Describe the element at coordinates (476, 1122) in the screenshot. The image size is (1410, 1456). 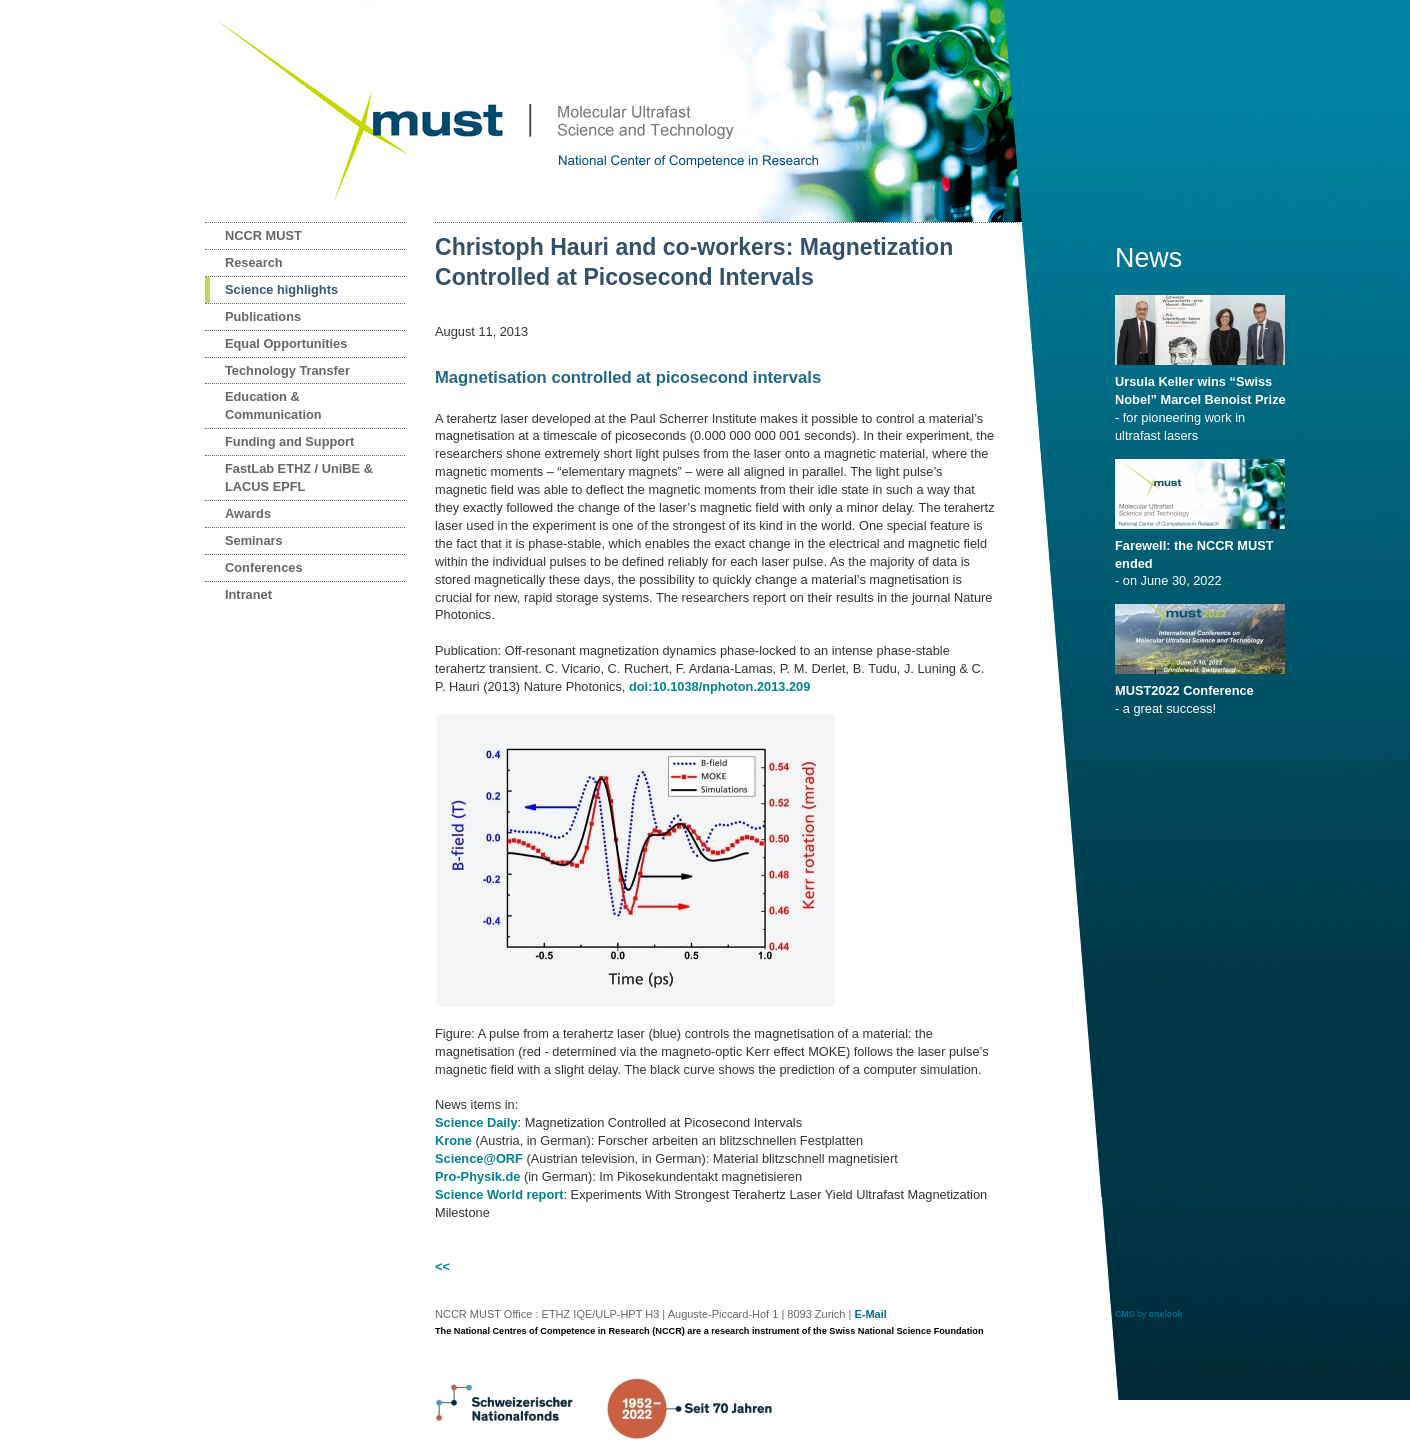
I see `Science Daily` at that location.